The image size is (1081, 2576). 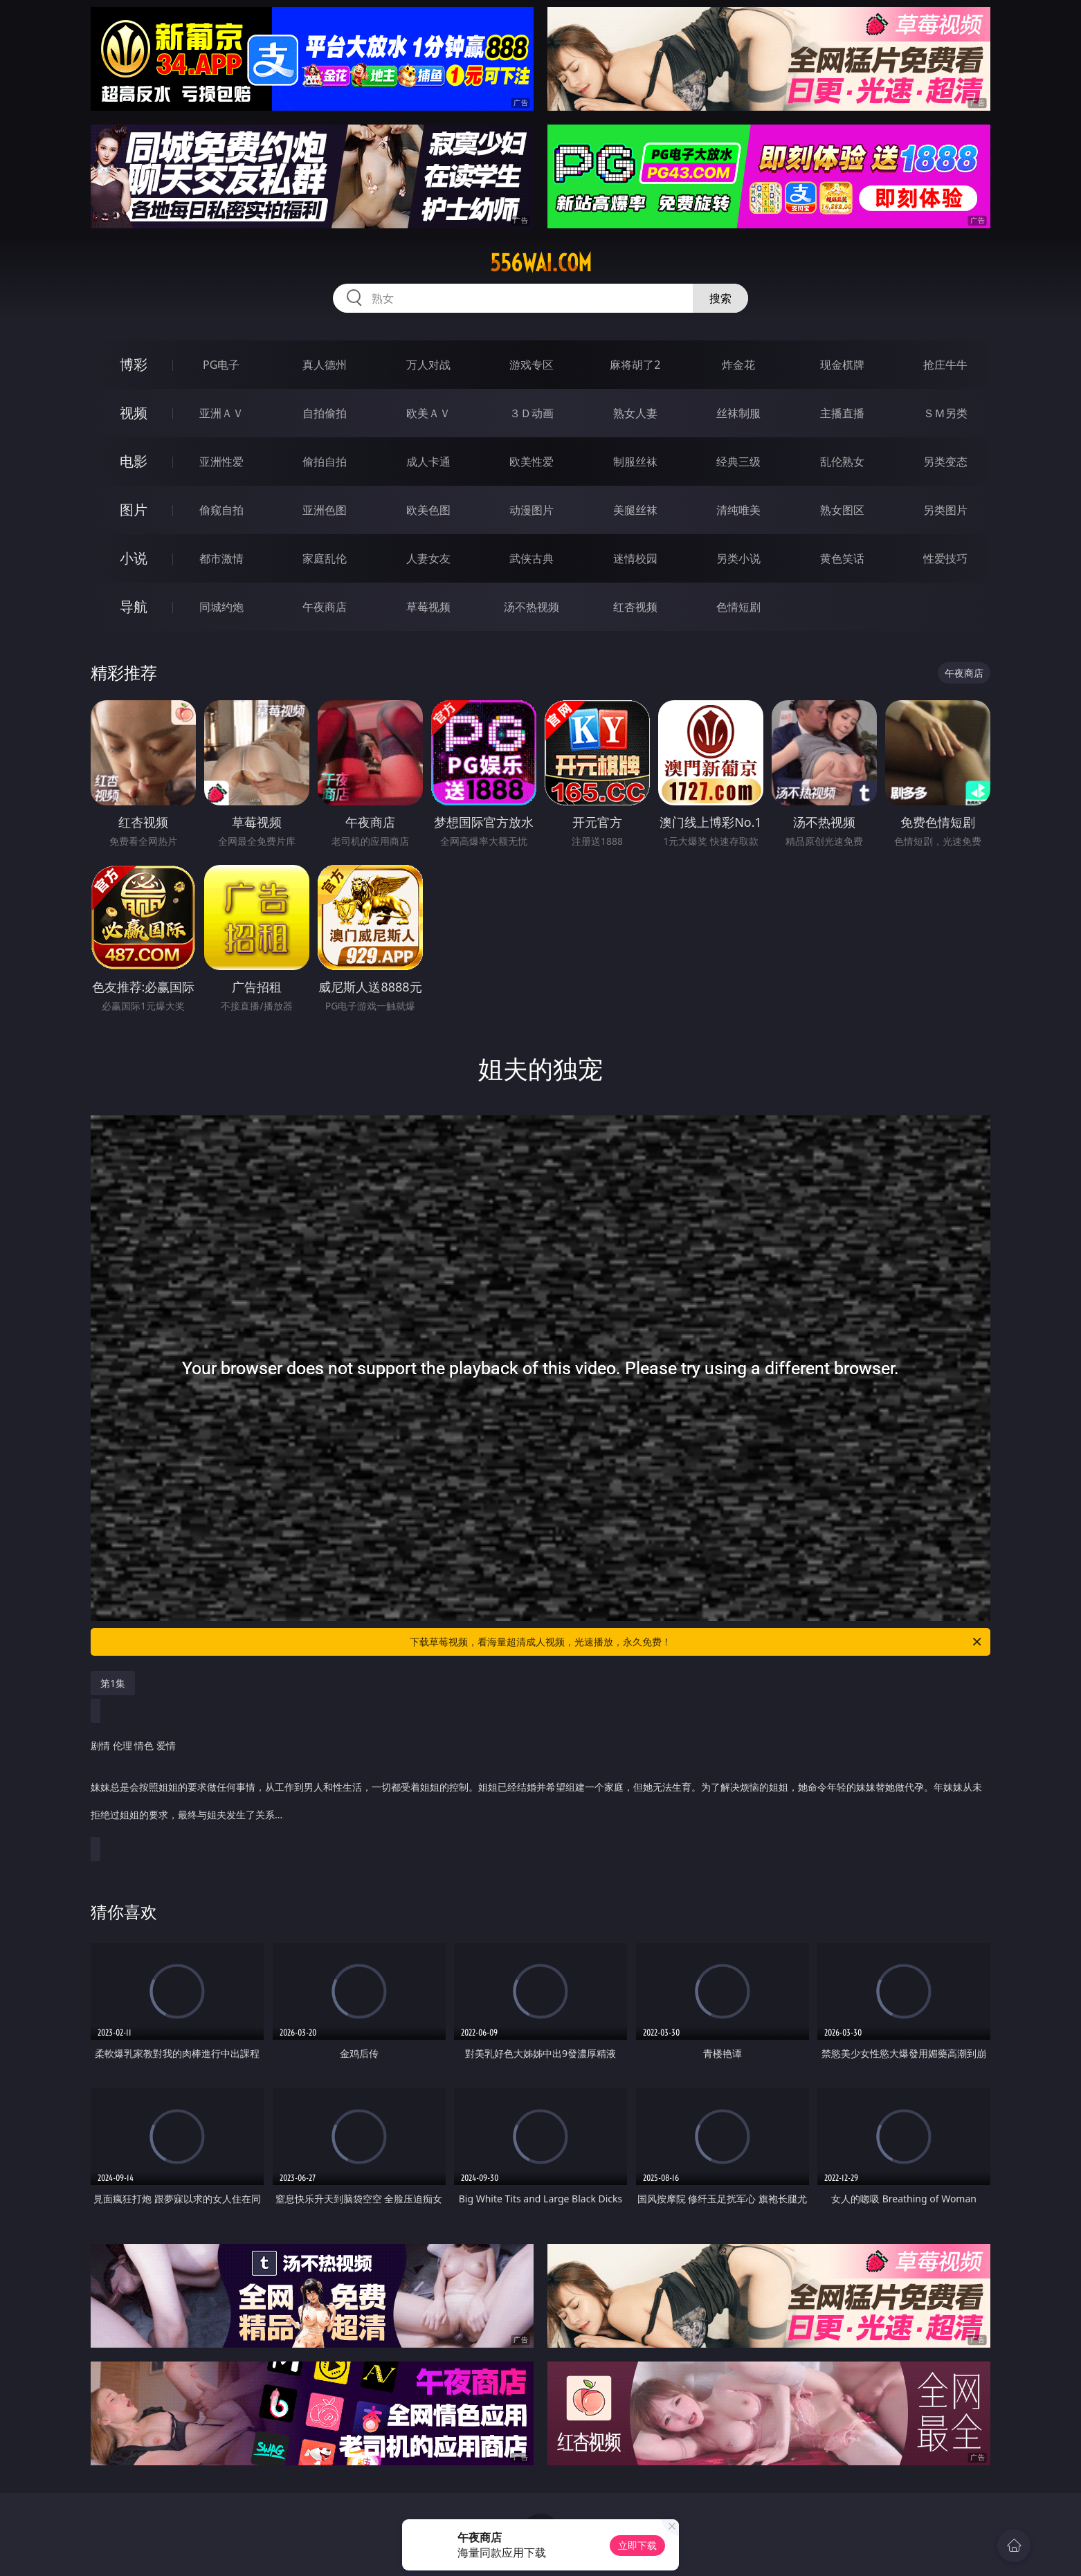 What do you see at coordinates (324, 606) in the screenshot?
I see `午夜商店` at bounding box center [324, 606].